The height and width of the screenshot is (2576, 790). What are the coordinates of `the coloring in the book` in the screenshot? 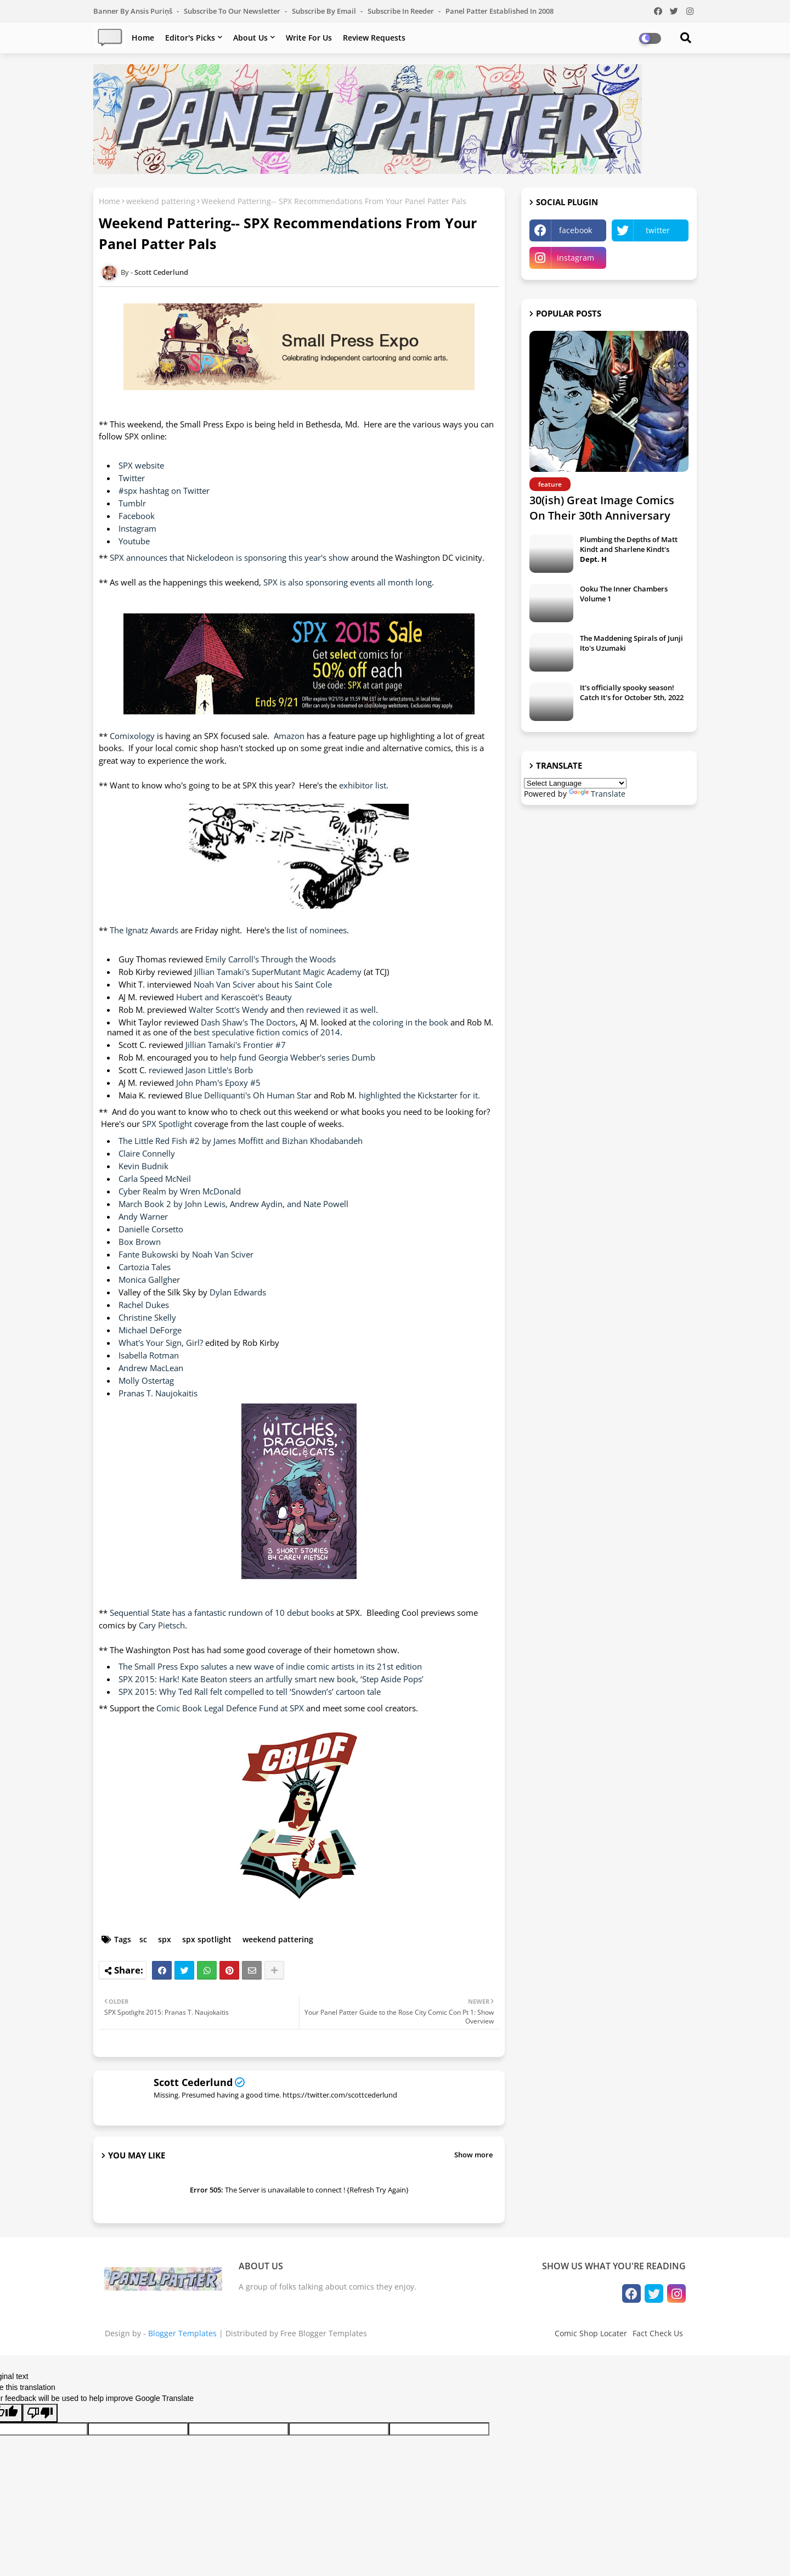 It's located at (403, 1022).